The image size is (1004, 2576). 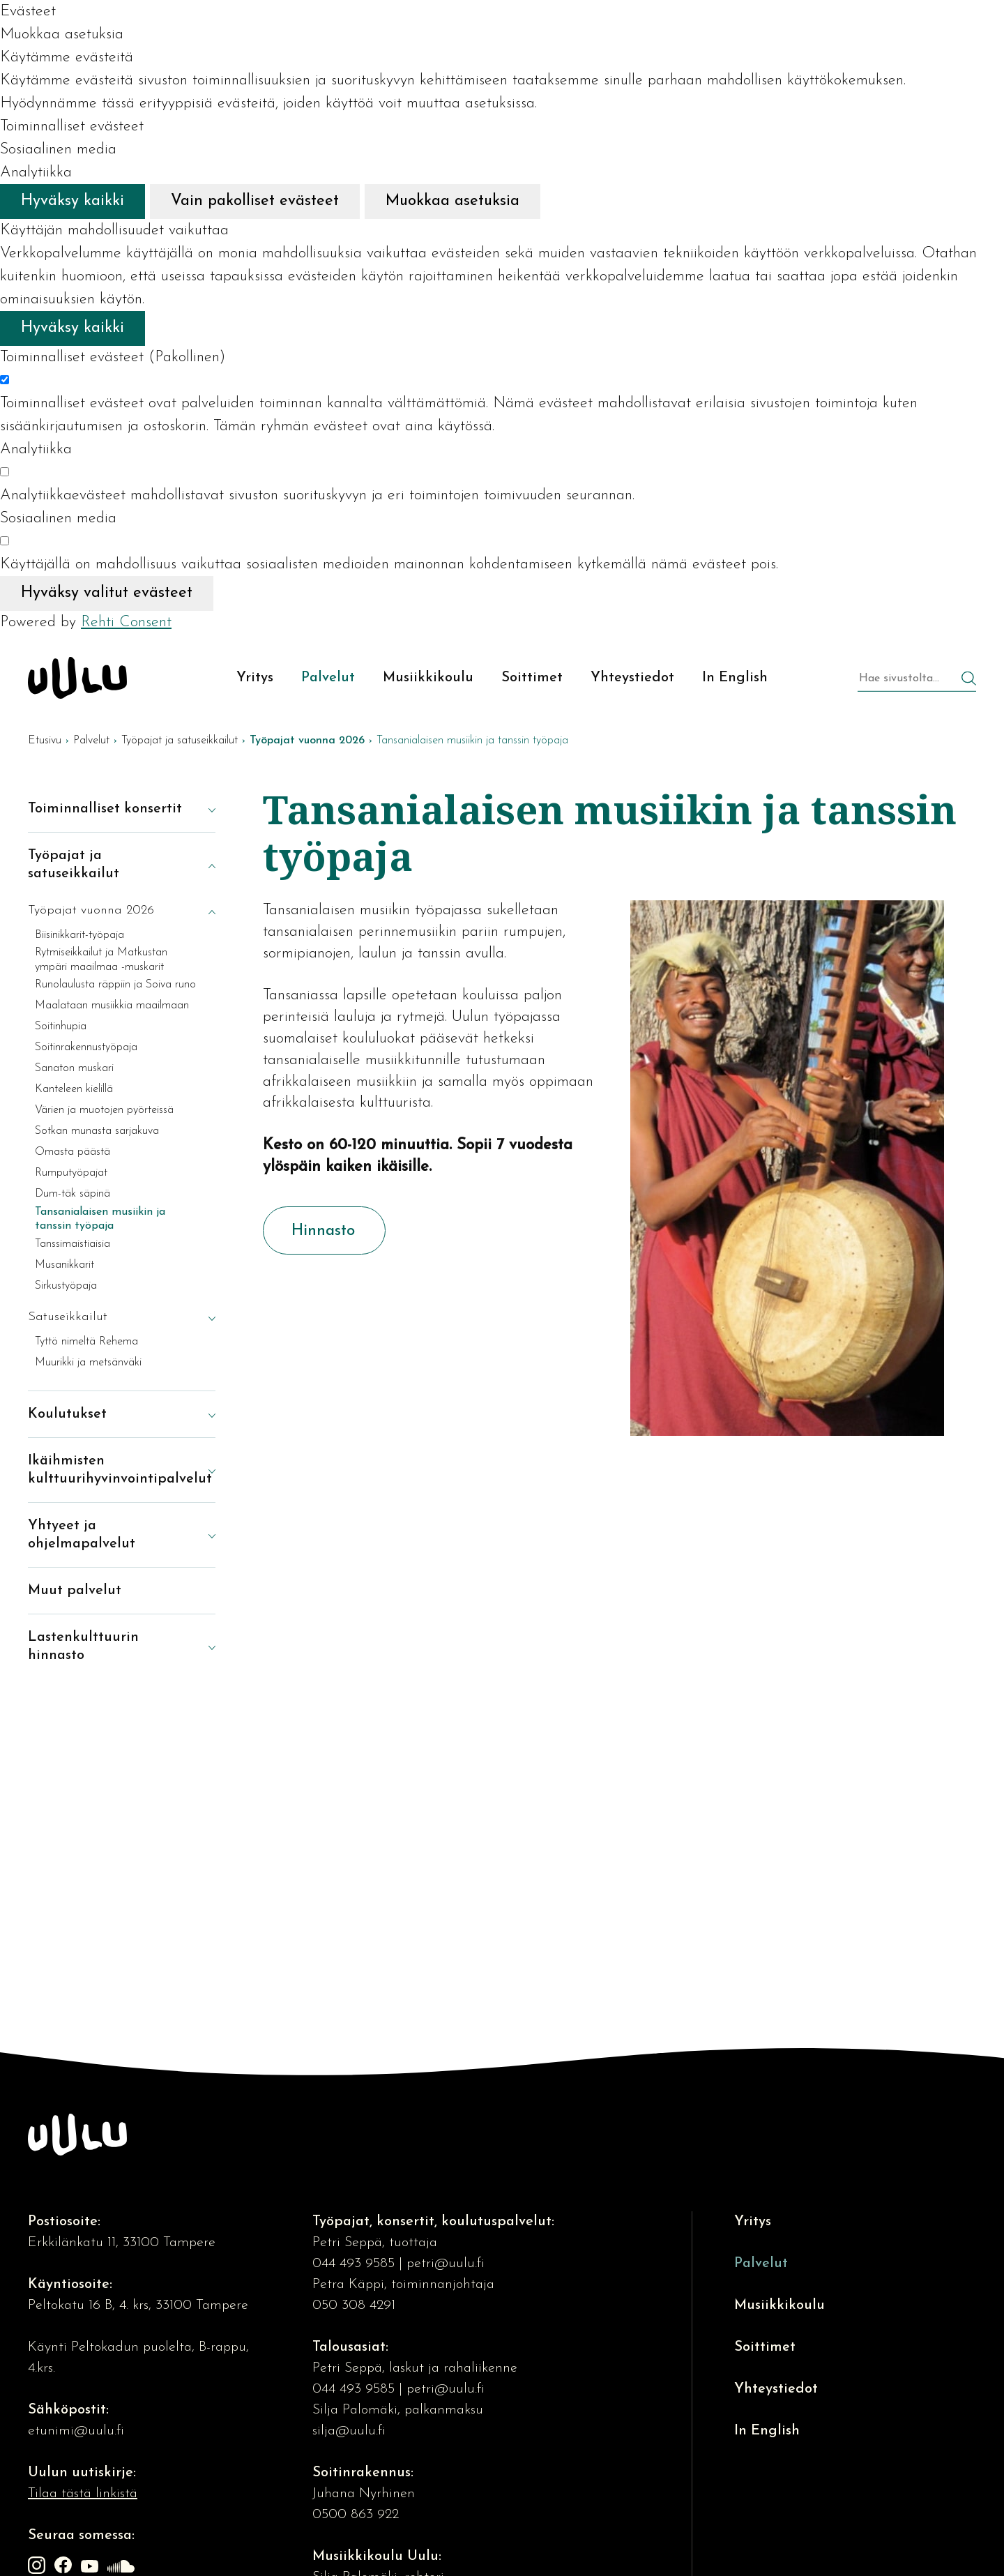 I want to click on Työpajat vuonna 2026, so click(x=91, y=910).